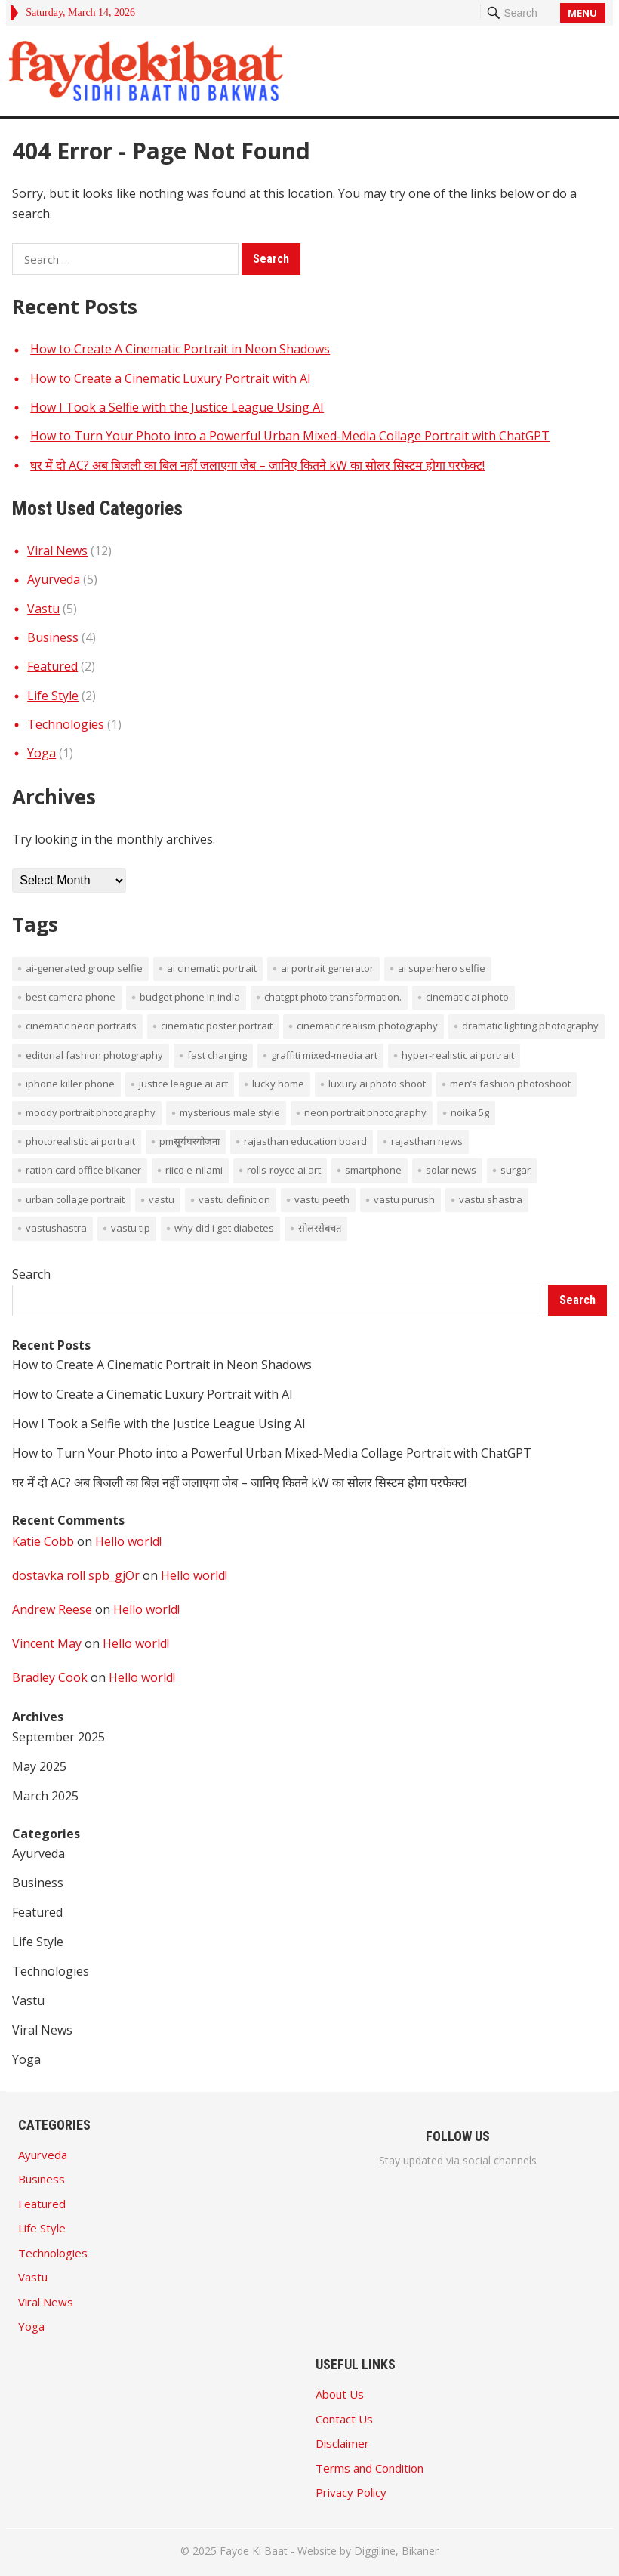 The image size is (619, 2576). Describe the element at coordinates (344, 2418) in the screenshot. I see `Contact Us` at that location.